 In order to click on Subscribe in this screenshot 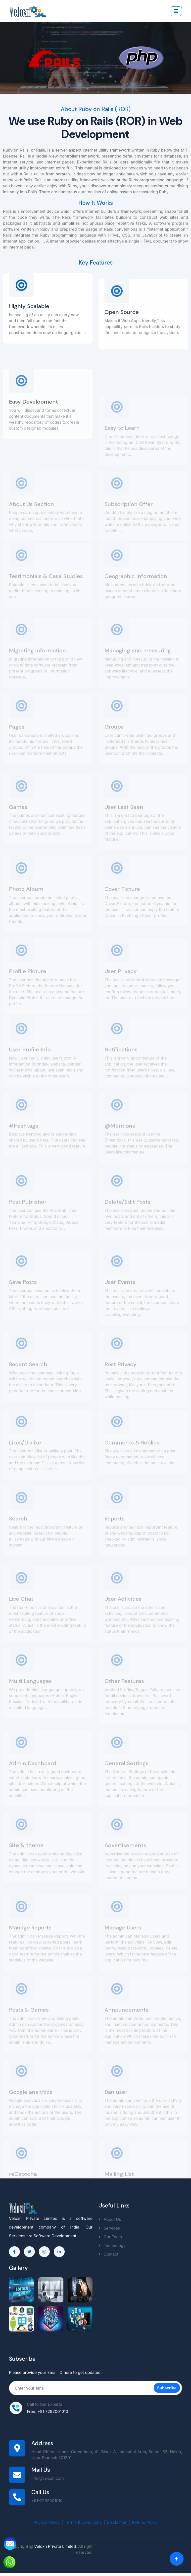, I will do `click(167, 2388)`.